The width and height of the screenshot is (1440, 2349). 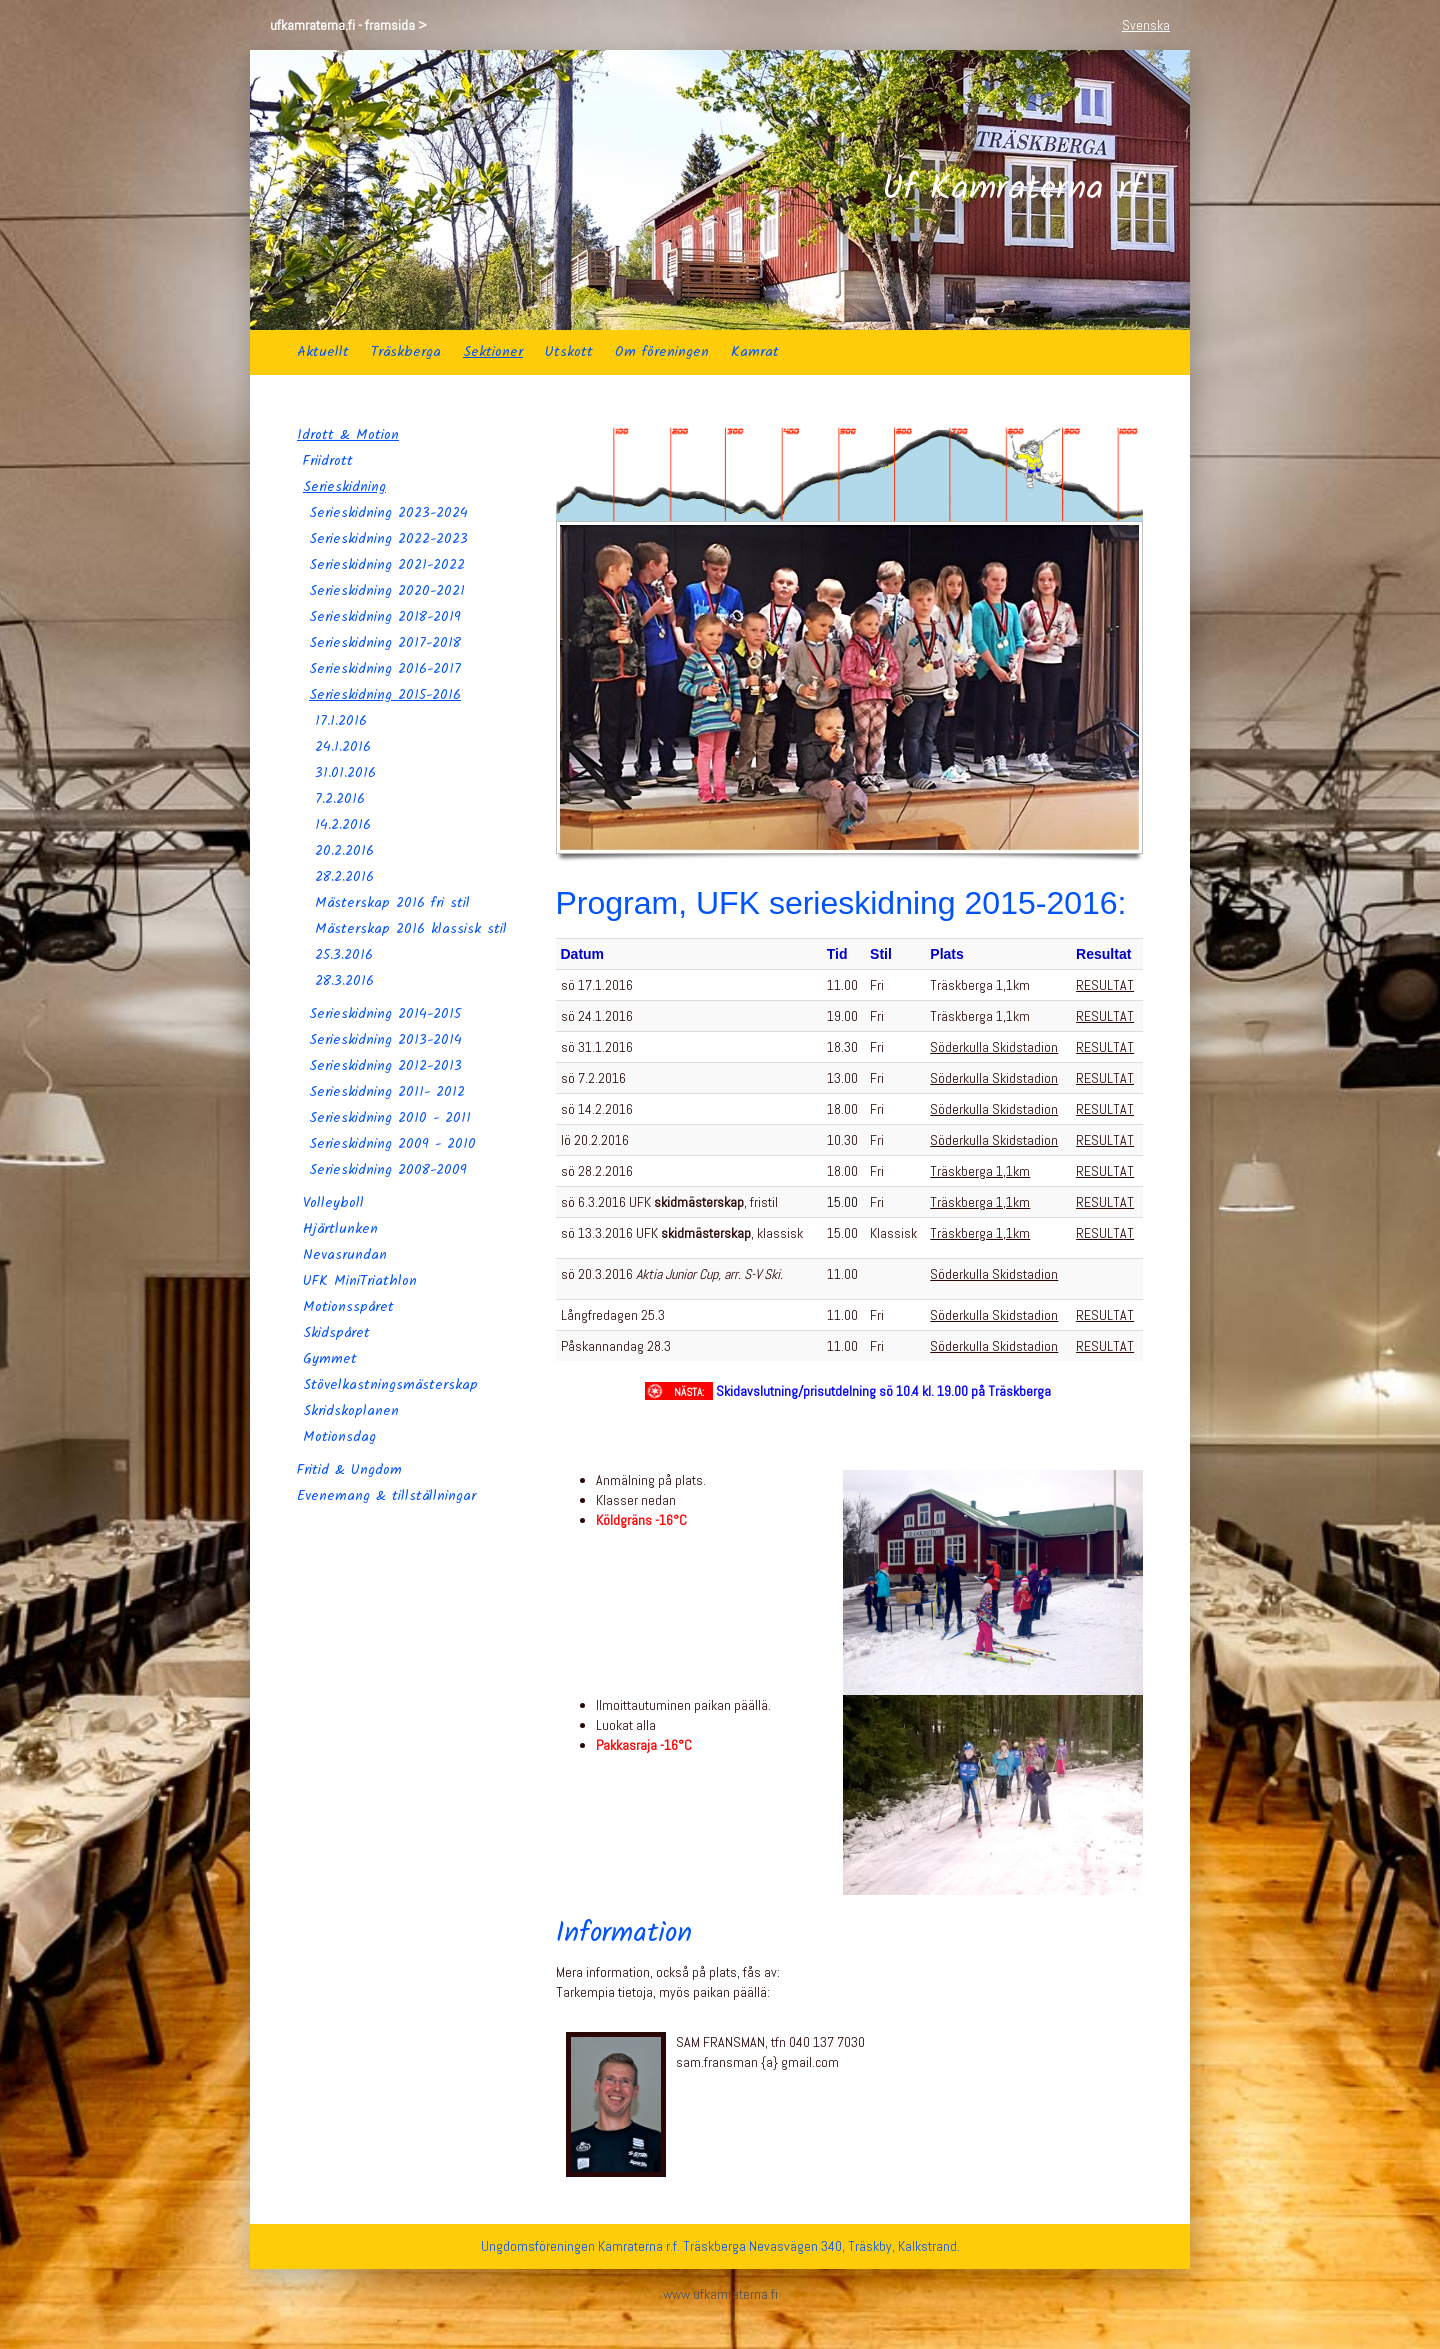 I want to click on Skidspåret, so click(x=336, y=1333).